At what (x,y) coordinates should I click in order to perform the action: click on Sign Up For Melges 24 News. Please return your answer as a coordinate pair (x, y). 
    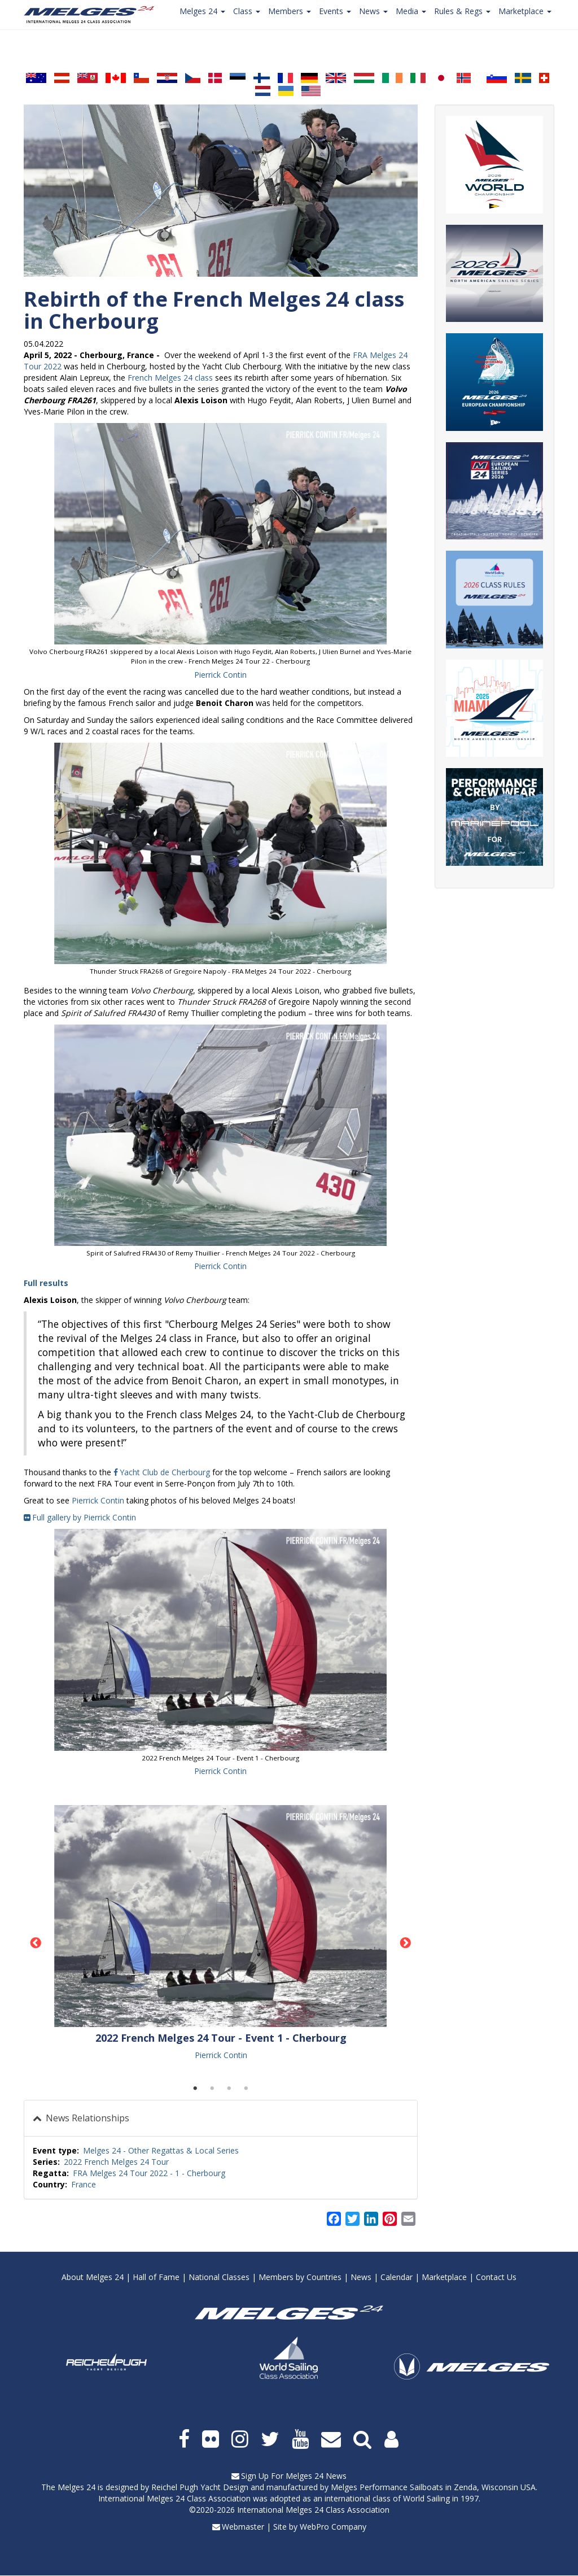
    Looking at the image, I should click on (294, 2475).